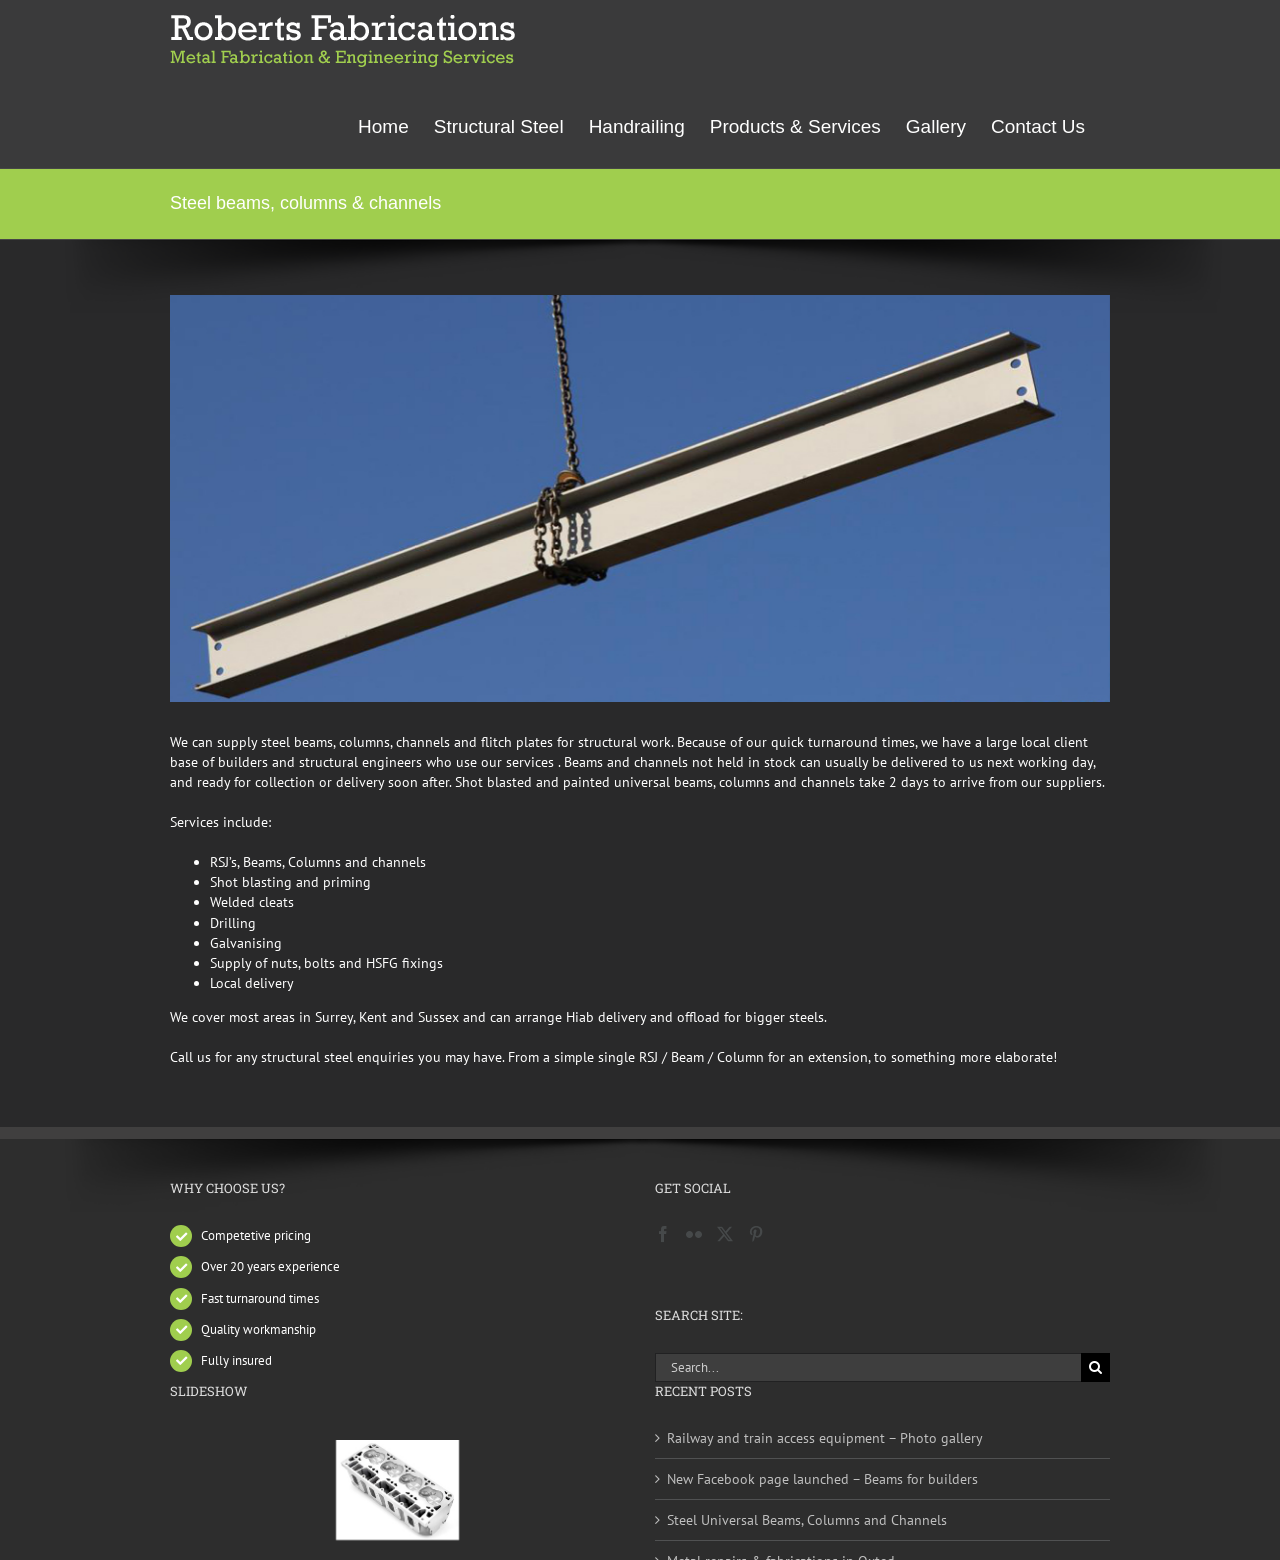 The width and height of the screenshot is (1280, 1560). I want to click on [Search], so click(1095, 1367).